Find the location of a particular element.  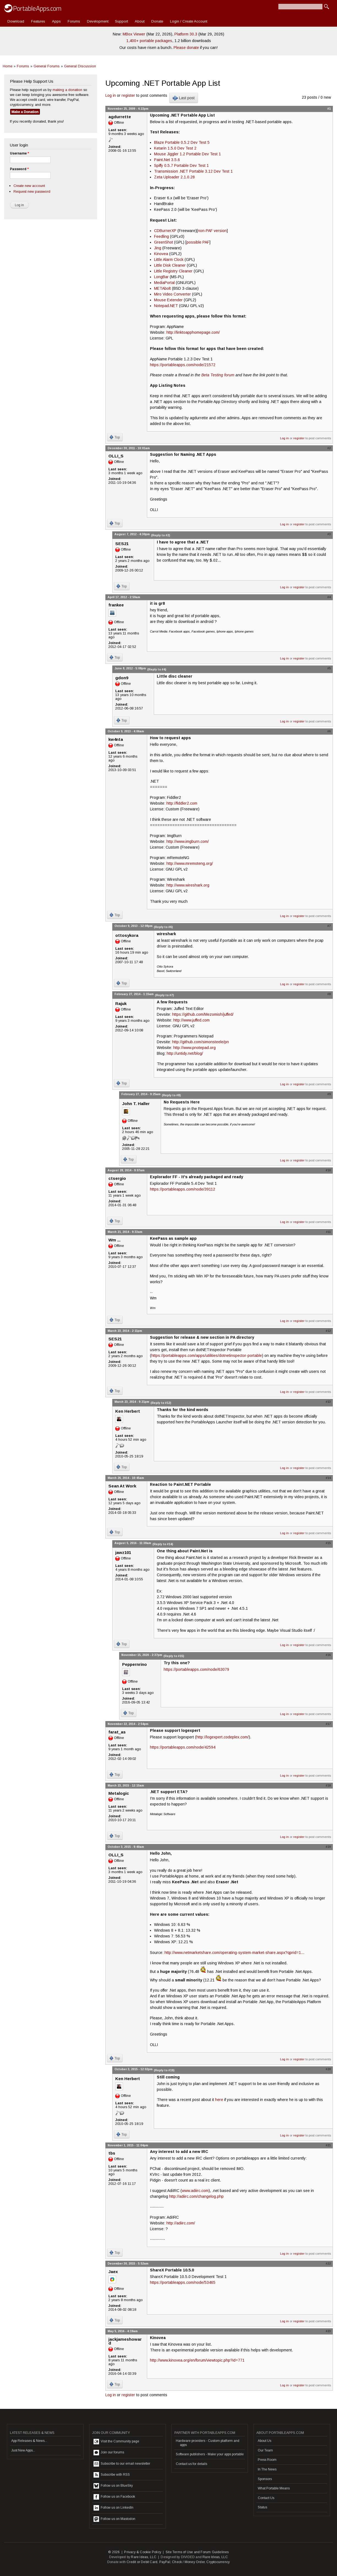

#1 is located at coordinates (329, 108).